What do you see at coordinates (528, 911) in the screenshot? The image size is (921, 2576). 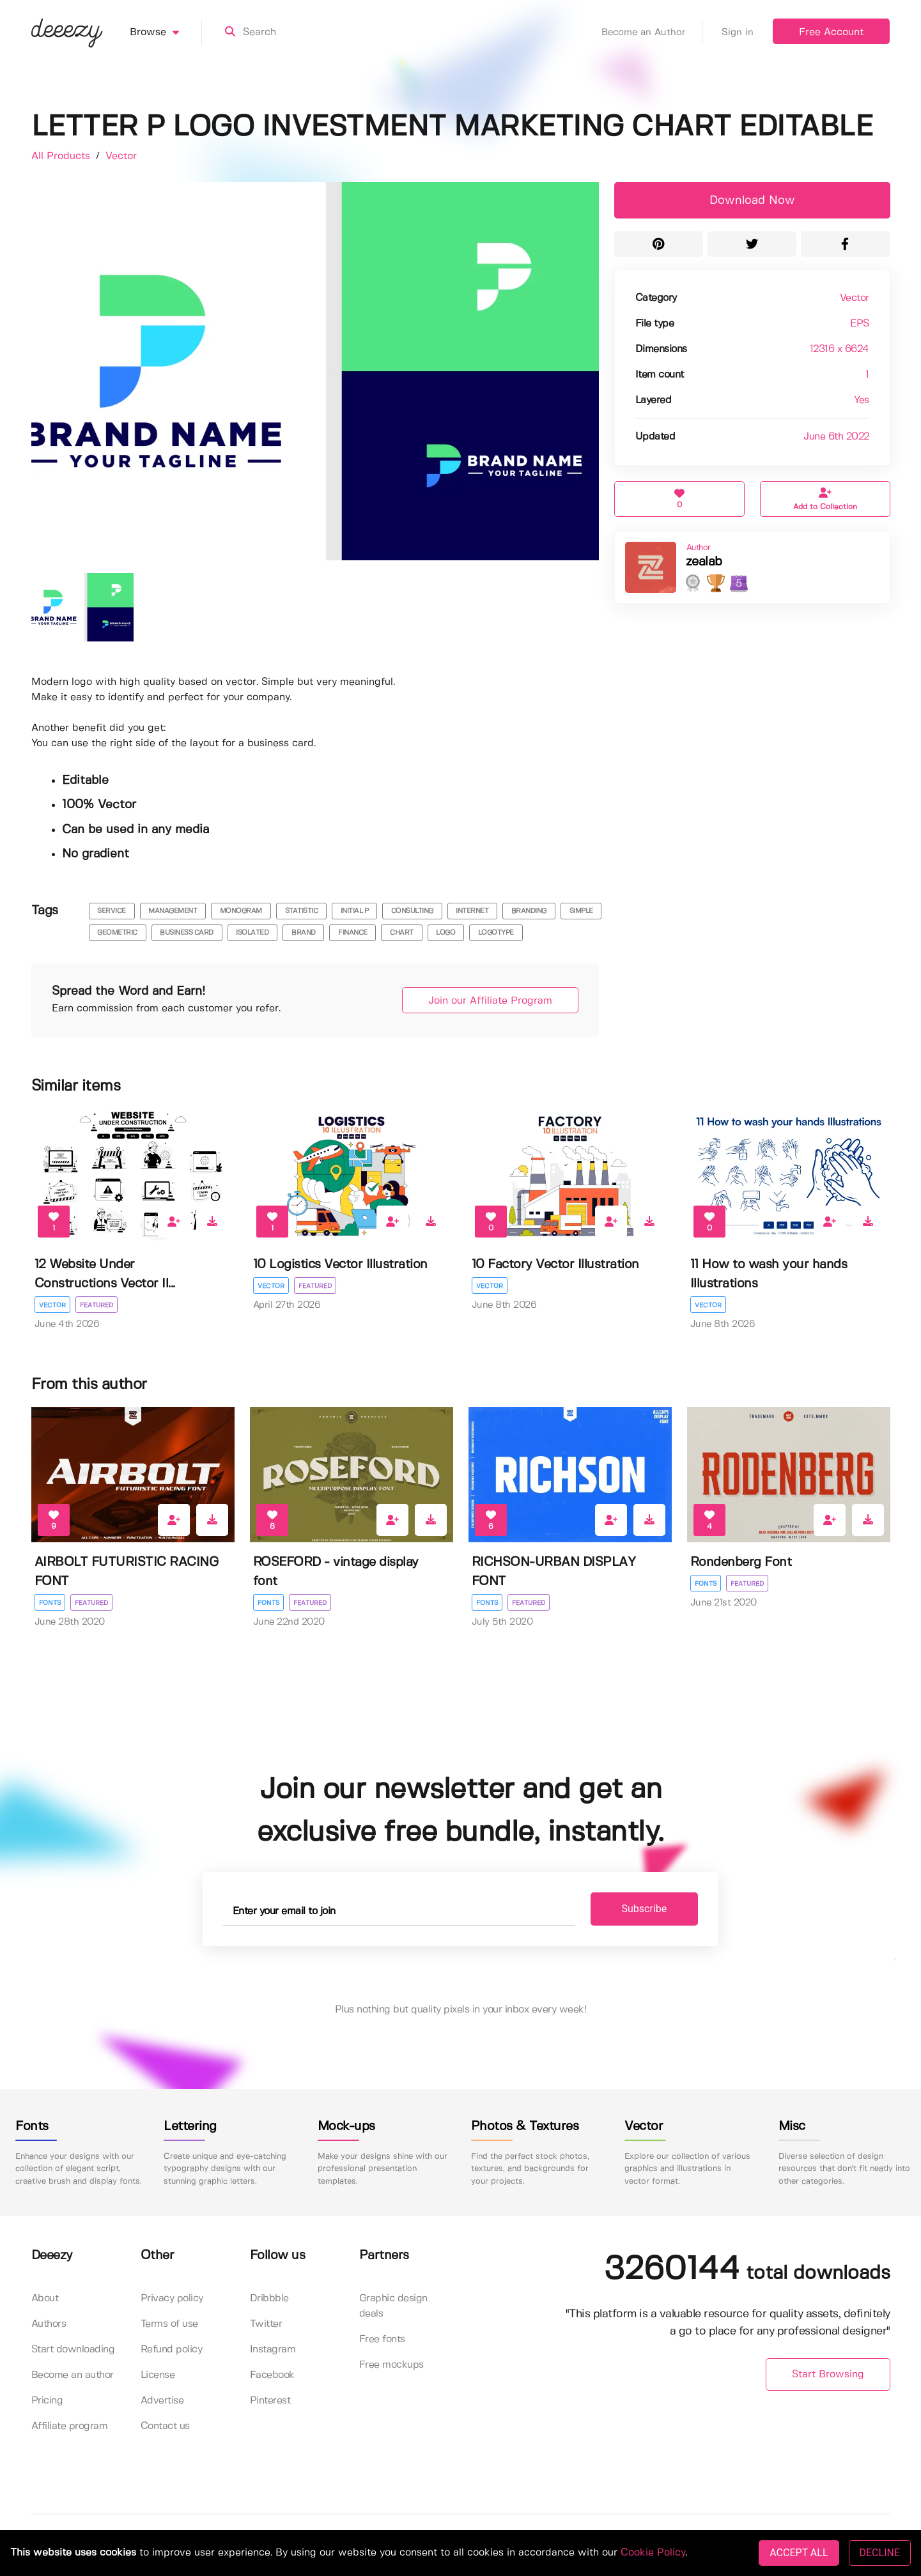 I see `branding` at bounding box center [528, 911].